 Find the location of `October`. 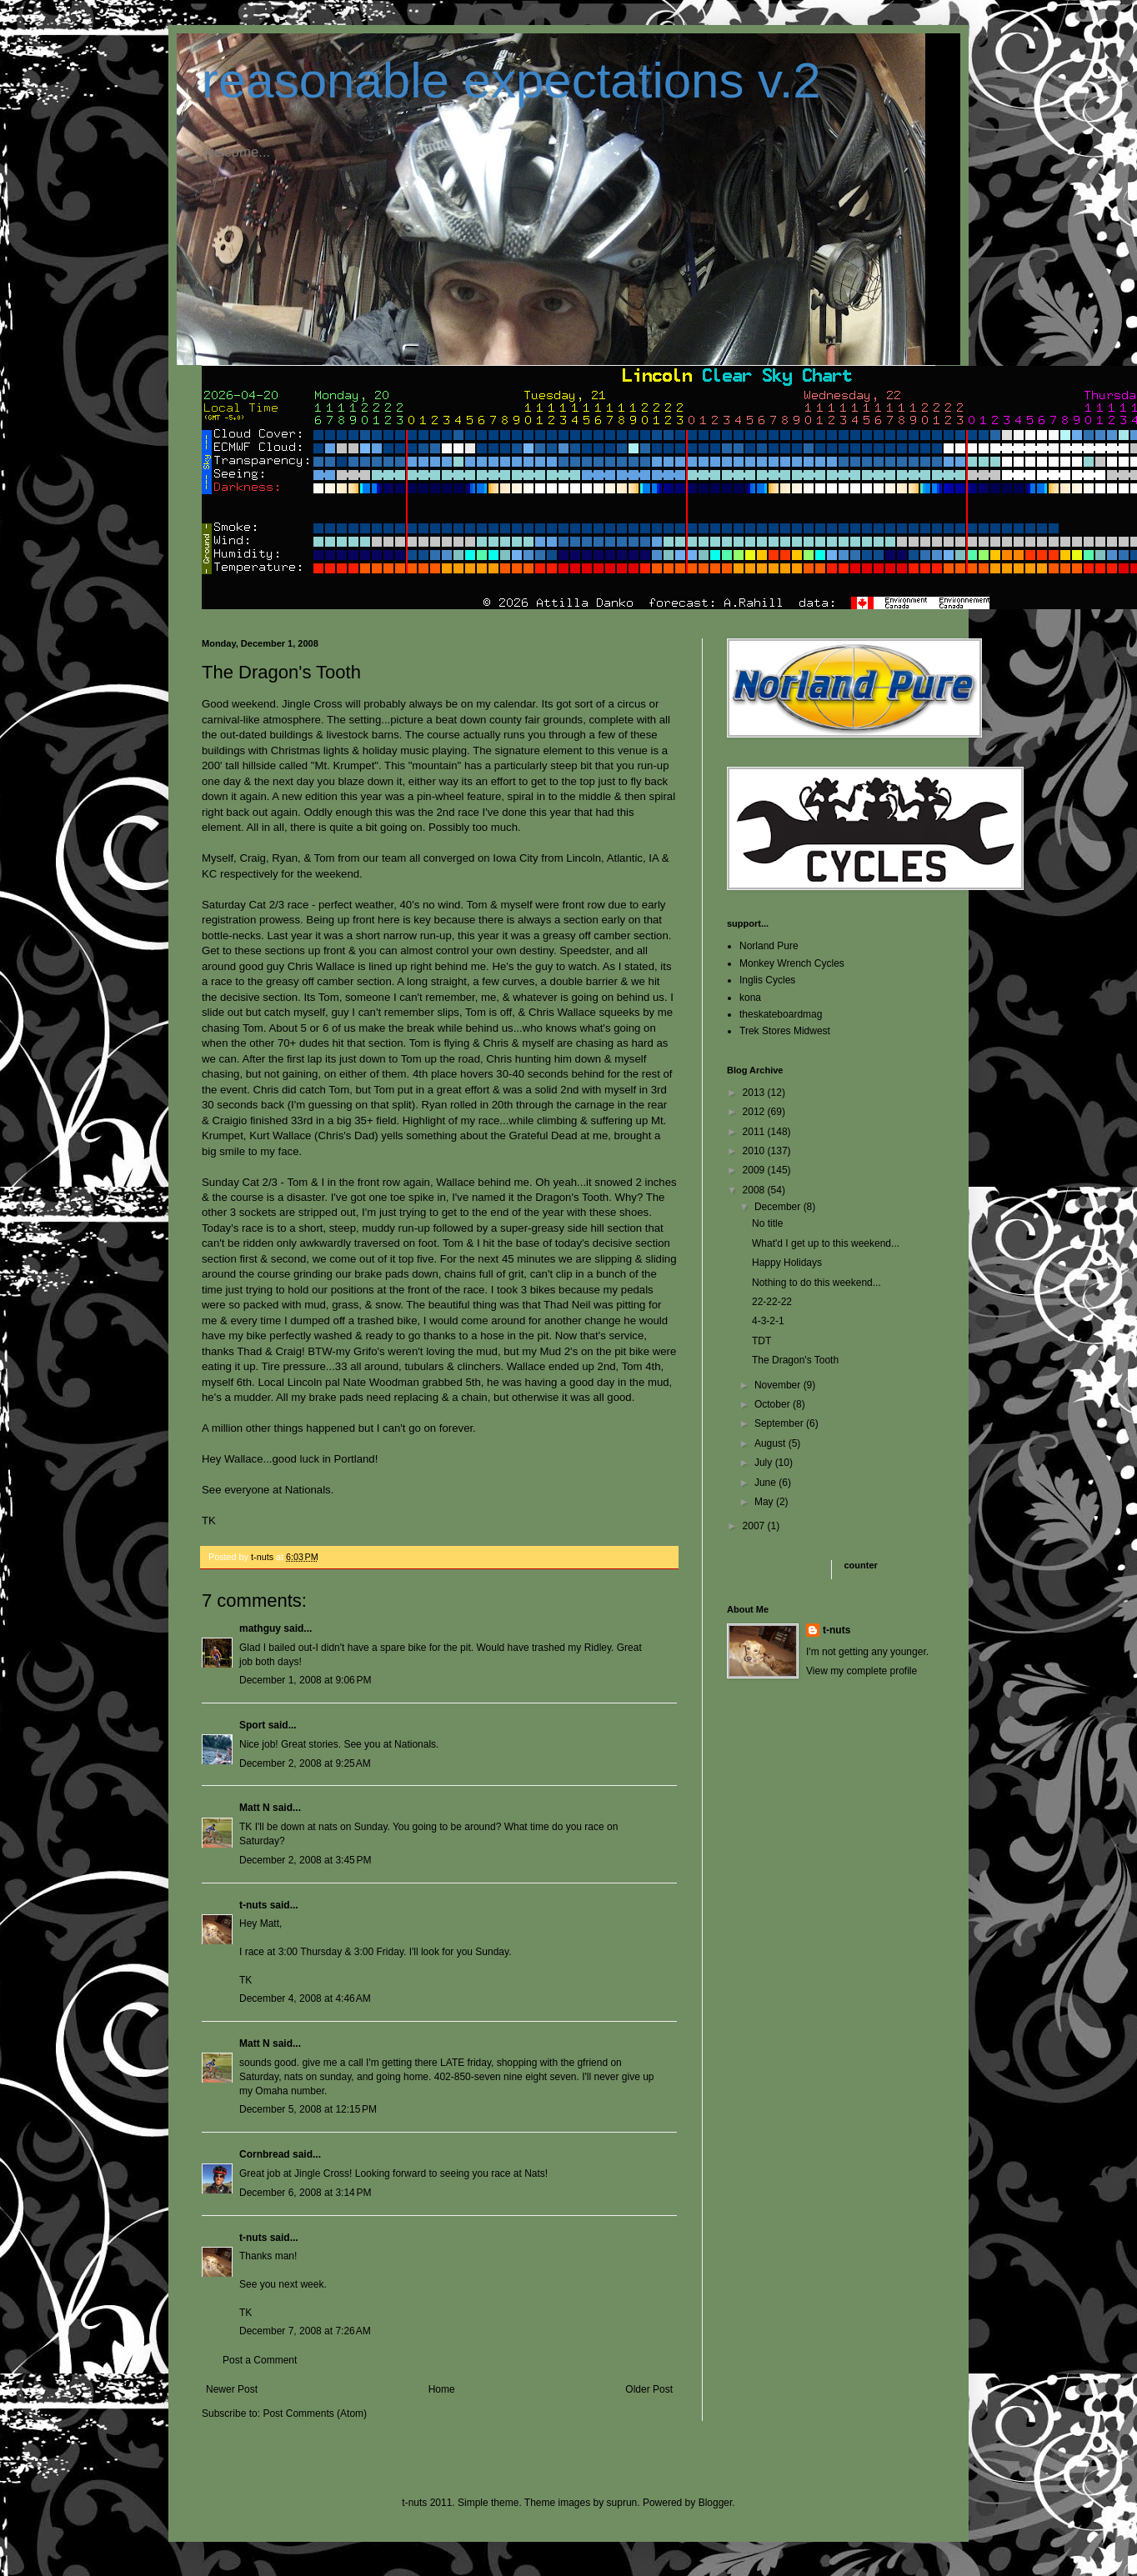

October is located at coordinates (773, 1404).